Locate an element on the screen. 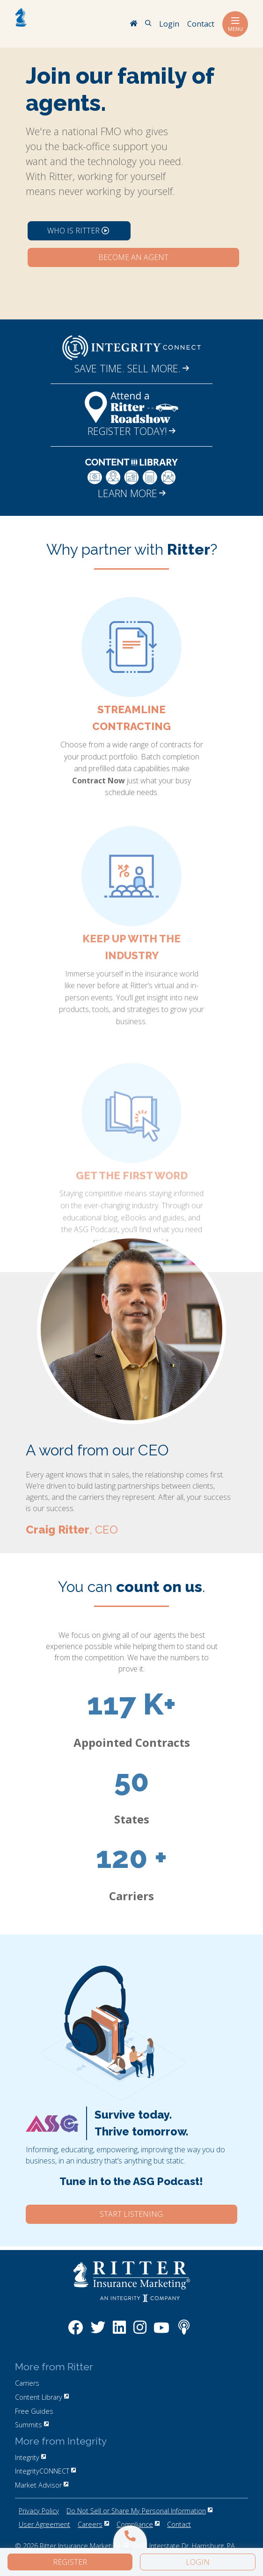 This screenshot has height=2576, width=263. SAVE TIME. SELL MORE. is located at coordinates (131, 368).